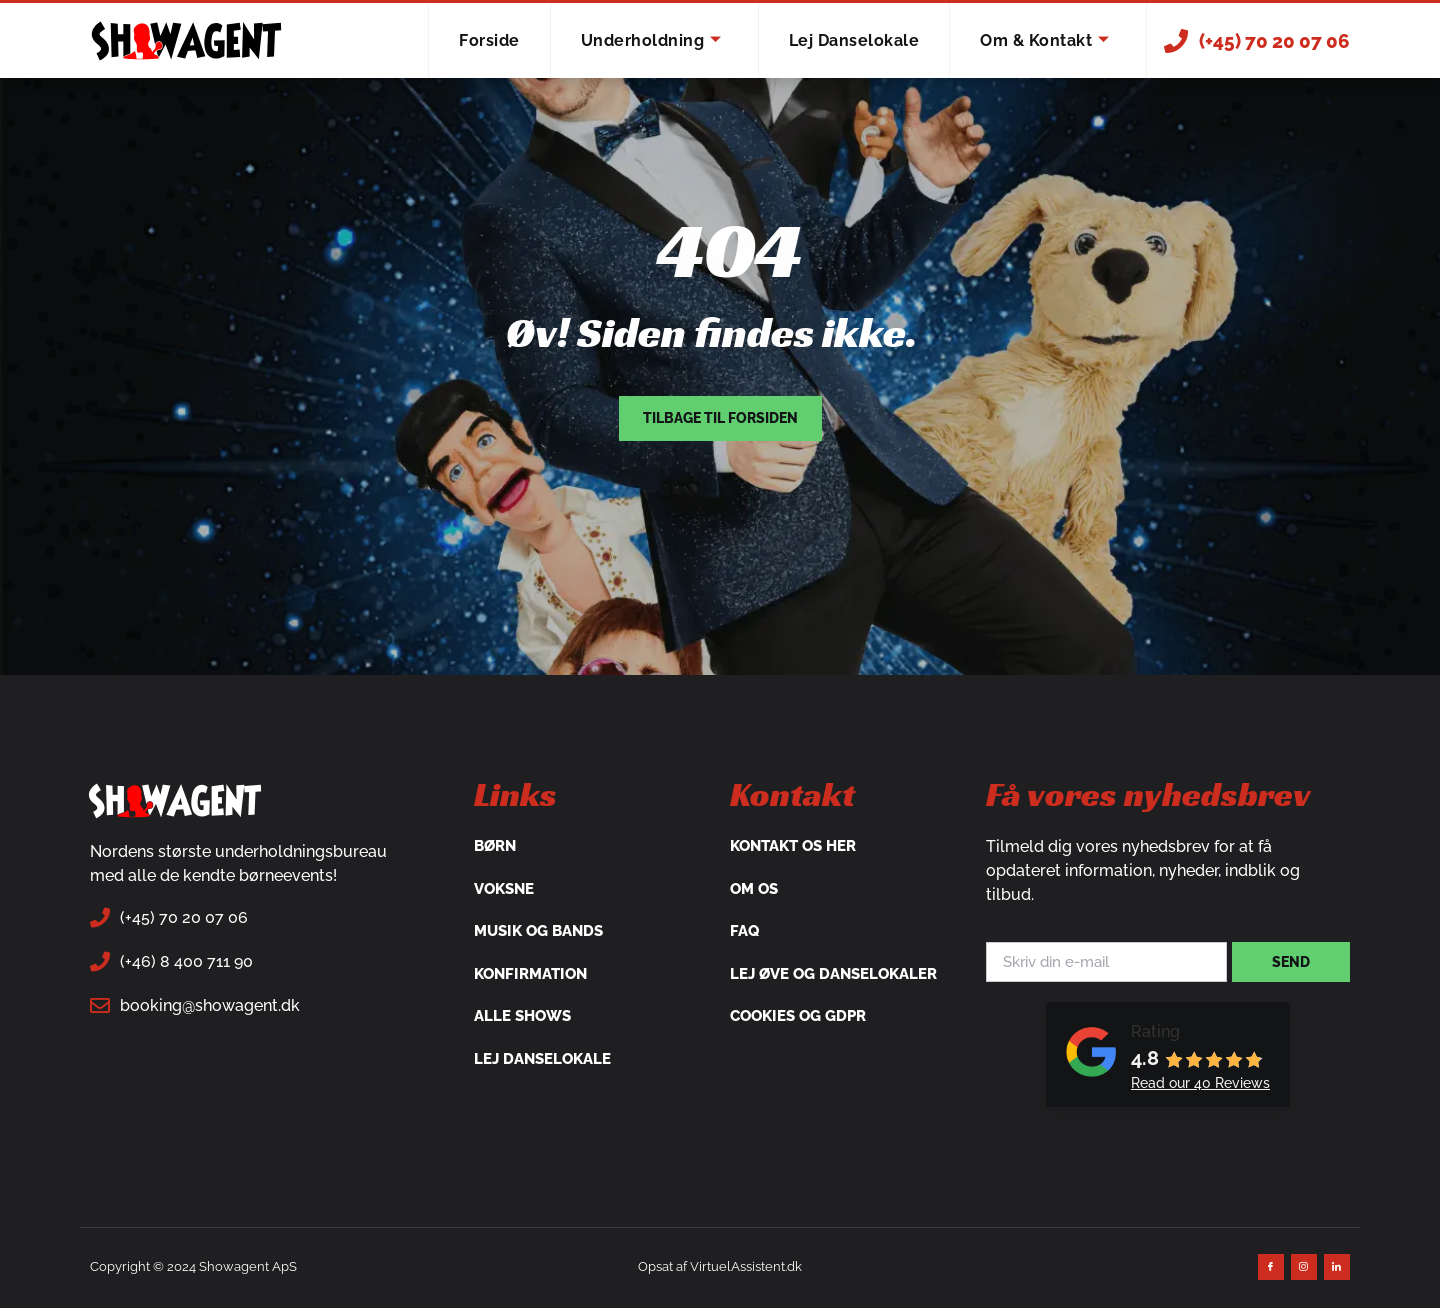  Describe the element at coordinates (1045, 41) in the screenshot. I see `Om & Kontakt` at that location.